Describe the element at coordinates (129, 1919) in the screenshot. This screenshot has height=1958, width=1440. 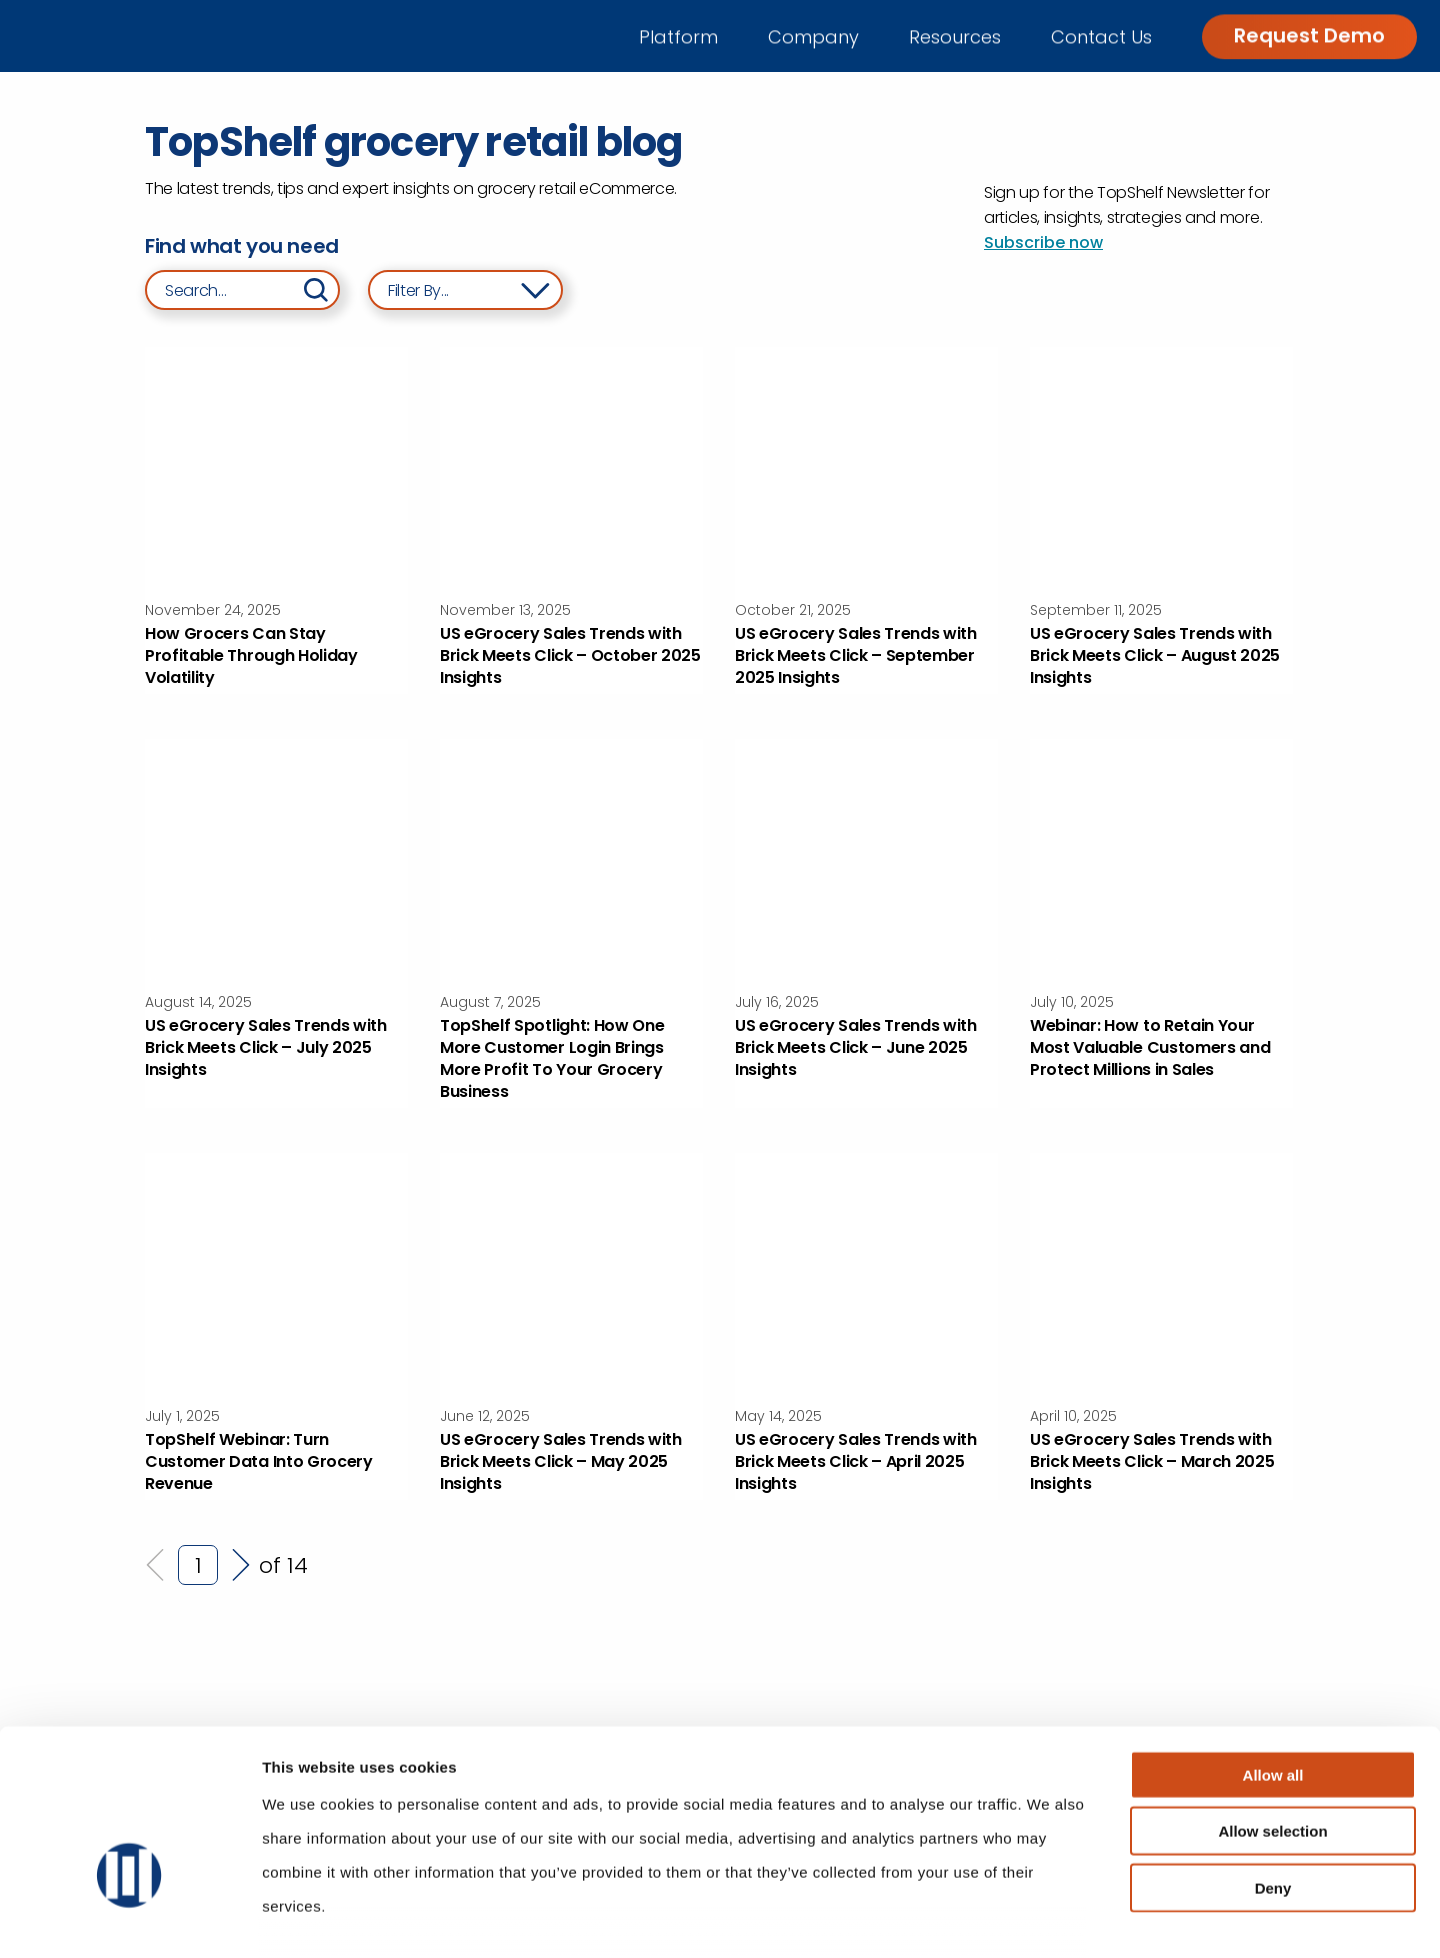
I see `[Usercentrics Cookiebot - opens in a new window]` at that location.